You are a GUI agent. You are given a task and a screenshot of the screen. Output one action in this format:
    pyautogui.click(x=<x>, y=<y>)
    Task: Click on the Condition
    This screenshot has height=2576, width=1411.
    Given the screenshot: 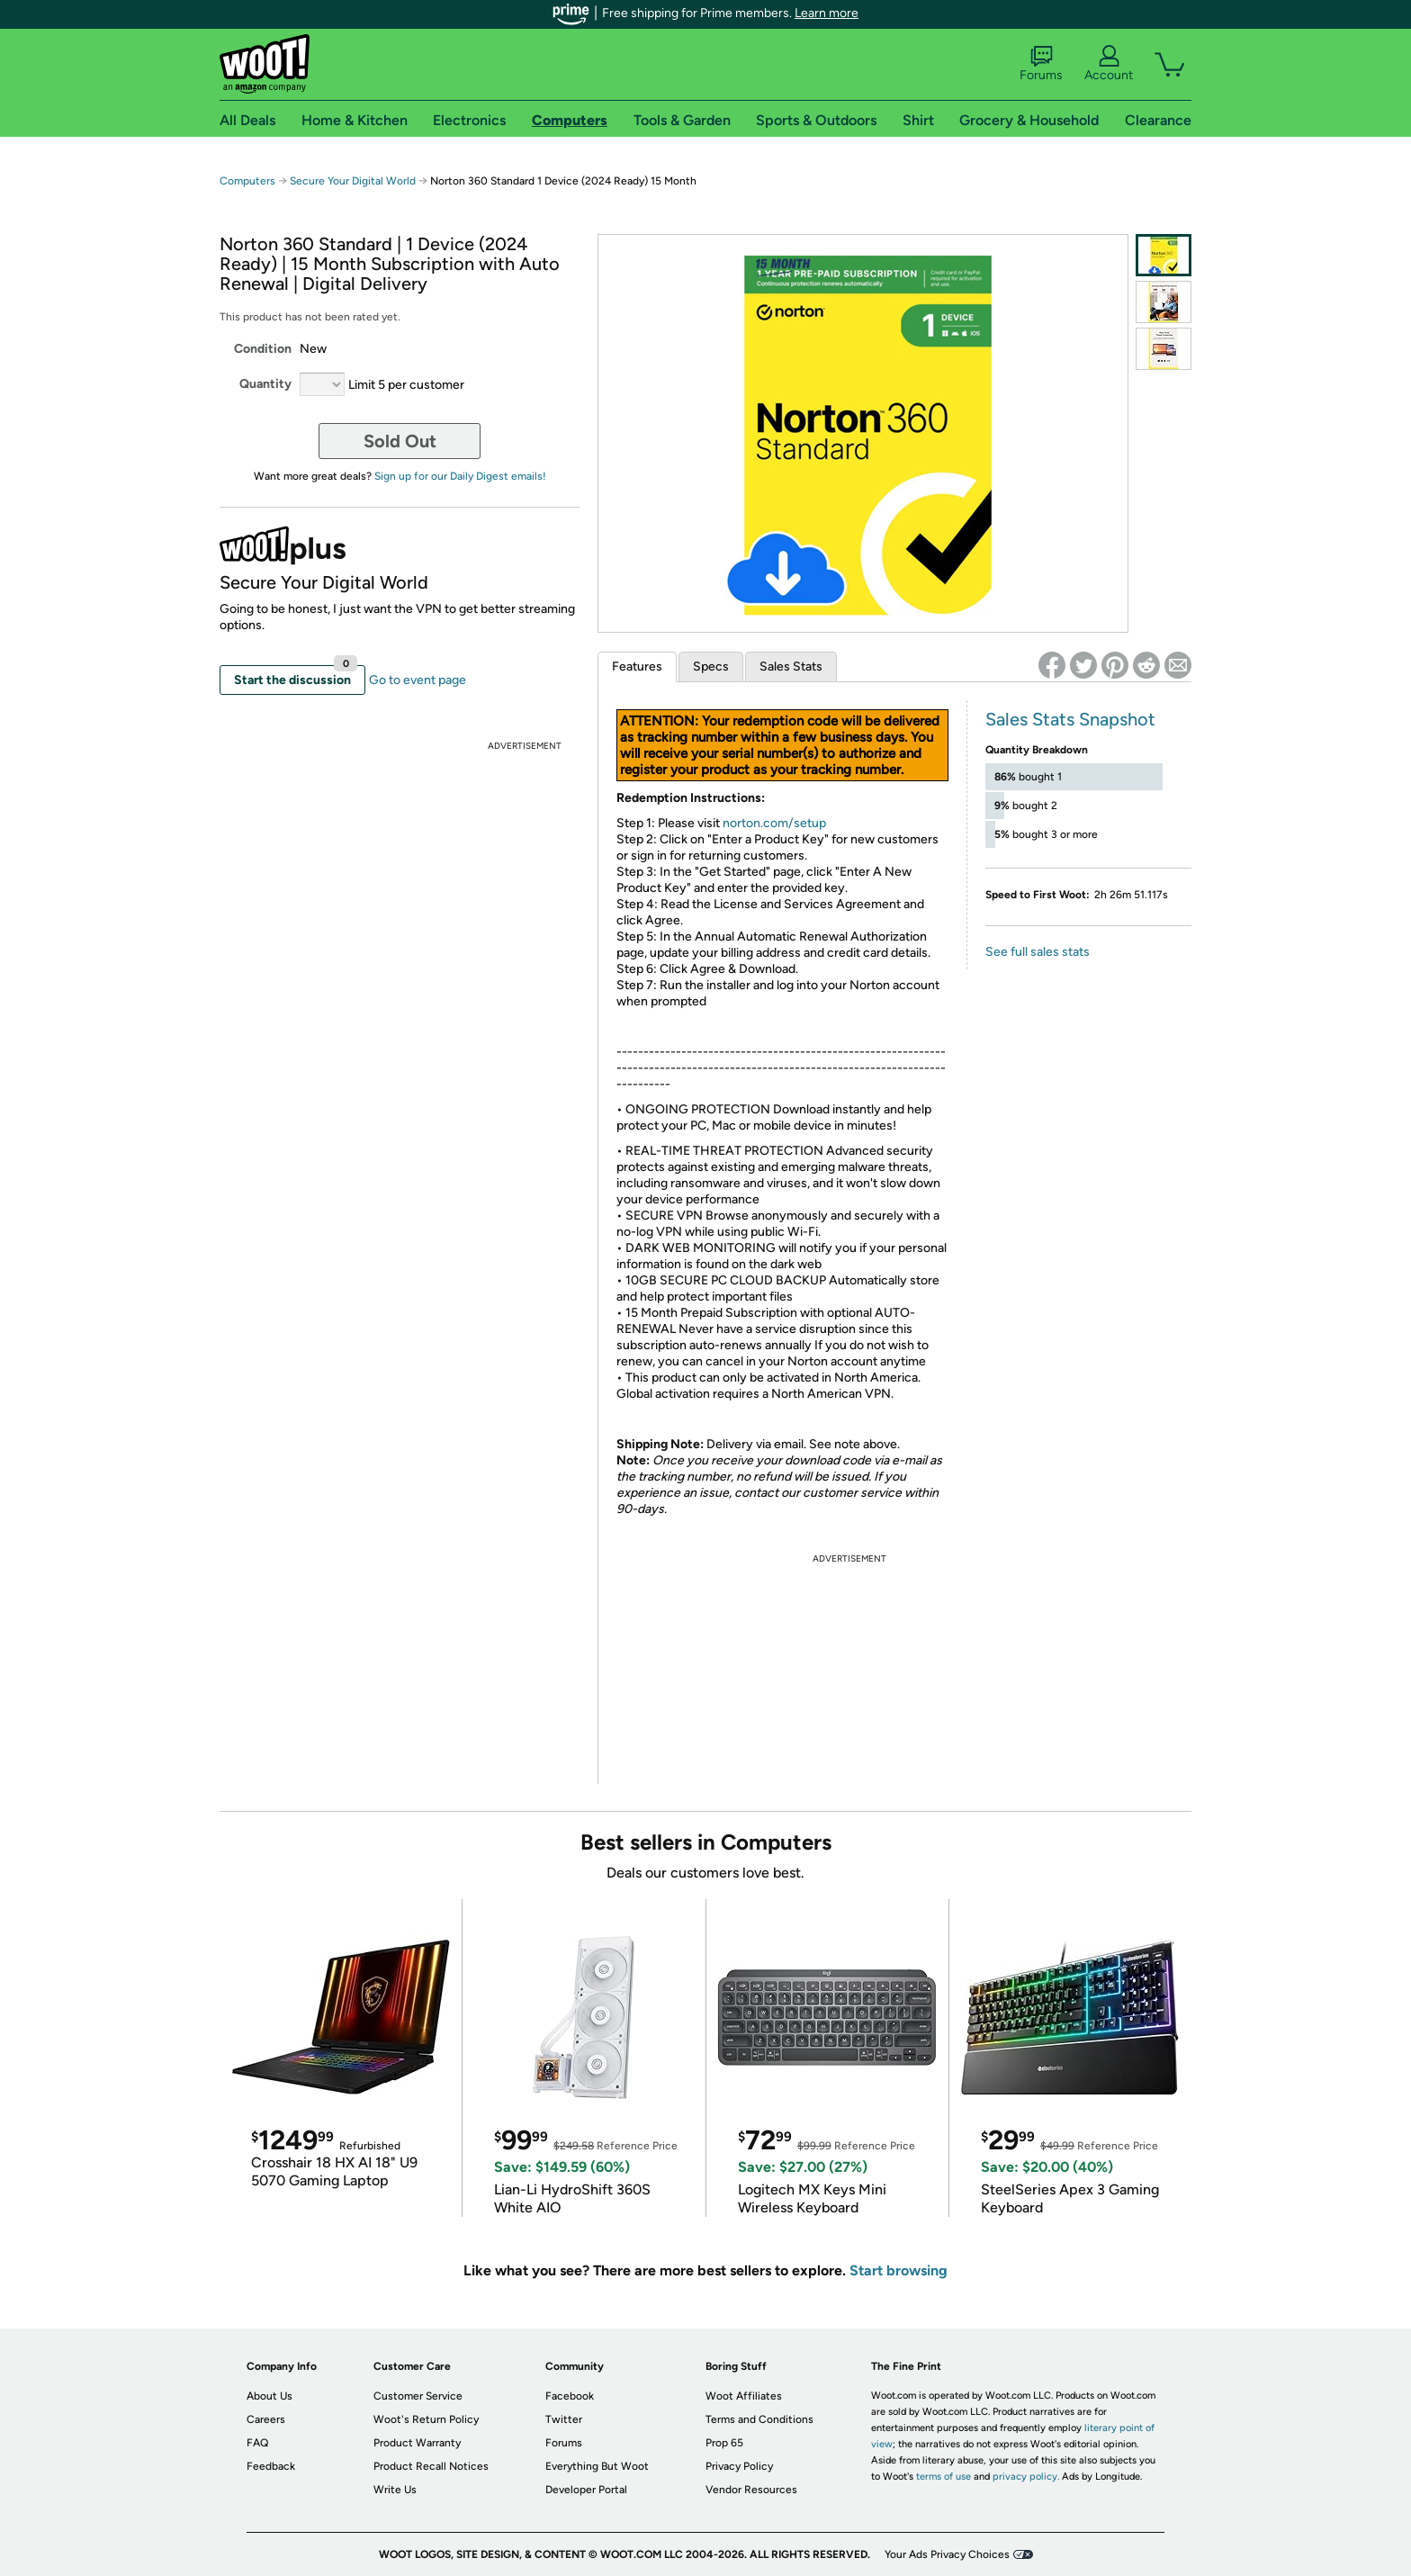 What is the action you would take?
    pyautogui.click(x=263, y=348)
    